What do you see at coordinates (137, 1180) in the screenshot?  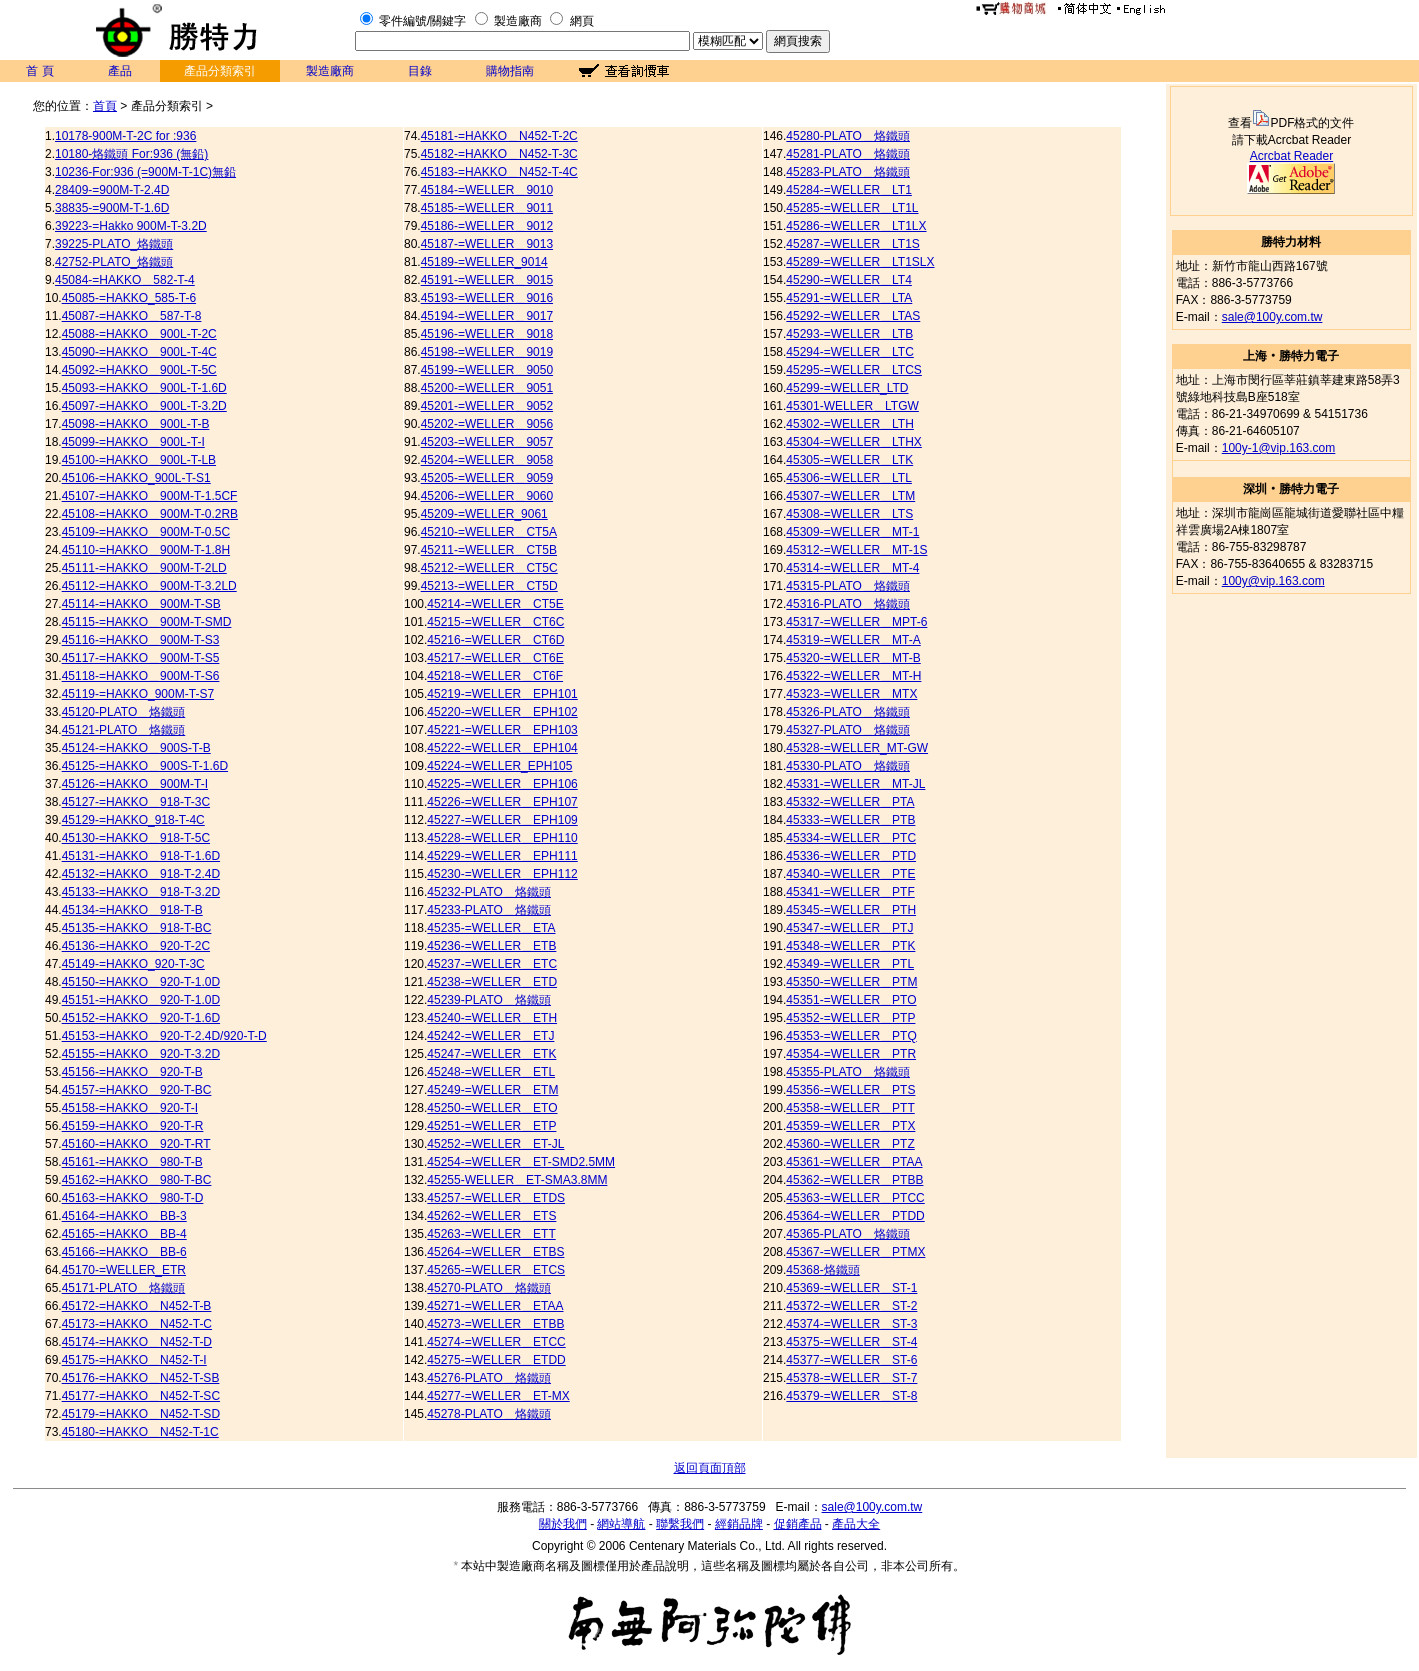 I see `45162-=HAKKO＿980-T-BC` at bounding box center [137, 1180].